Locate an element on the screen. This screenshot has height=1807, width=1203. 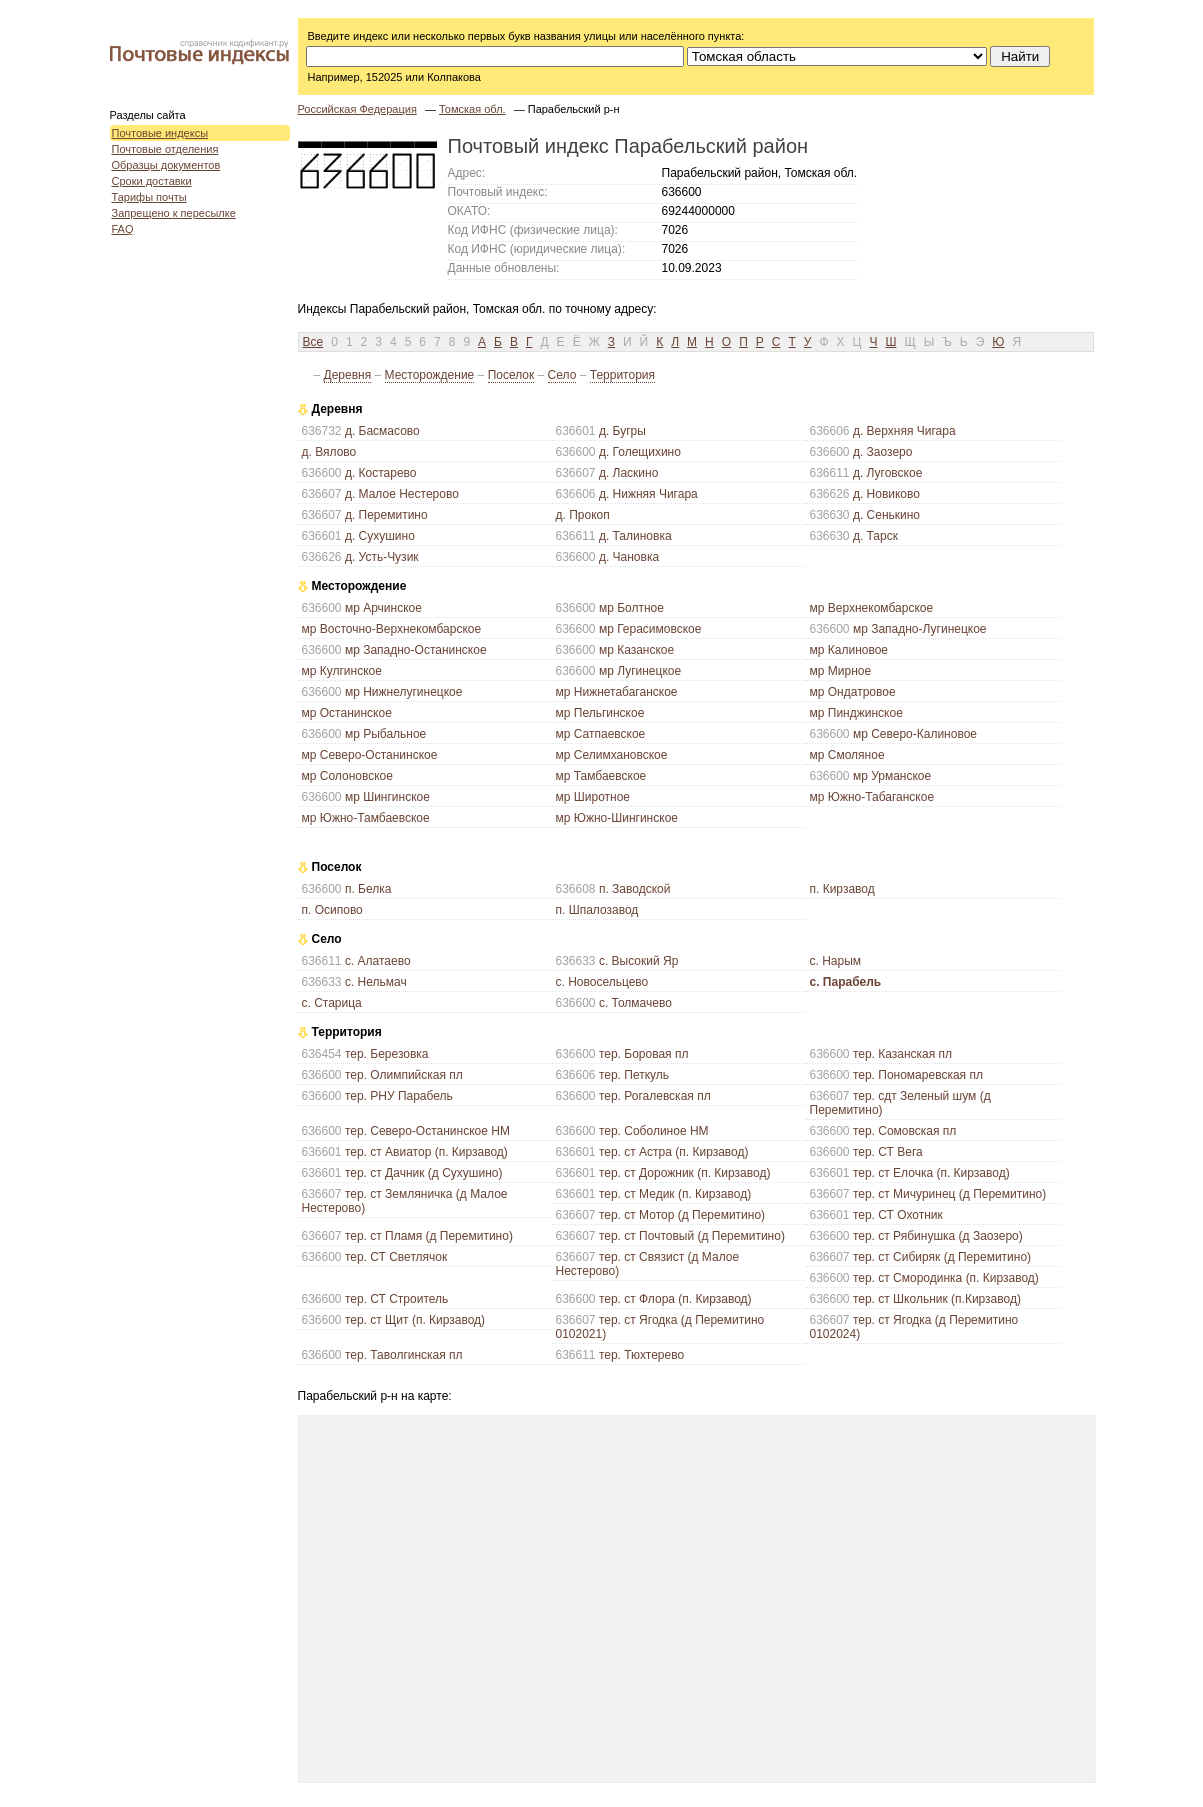
тер. ст Елочка (п. Кирзавод) is located at coordinates (931, 1173).